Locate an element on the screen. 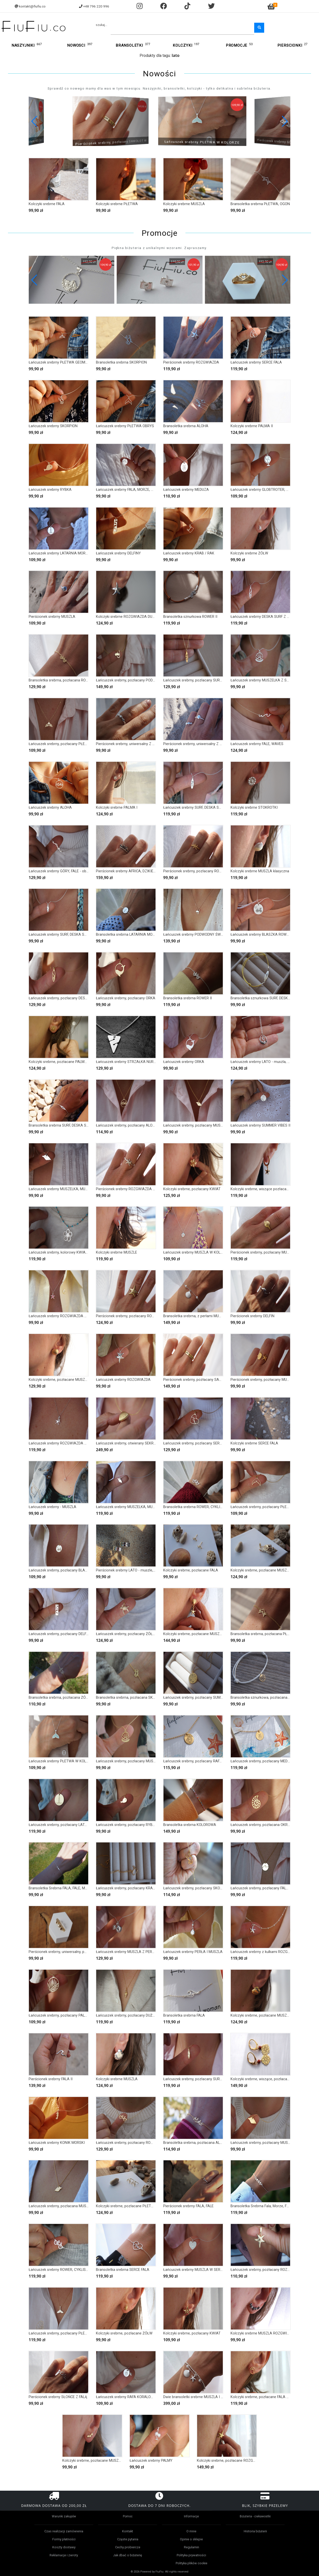 The image size is (319, 2576). Historia biżuterii is located at coordinates (255, 2531).